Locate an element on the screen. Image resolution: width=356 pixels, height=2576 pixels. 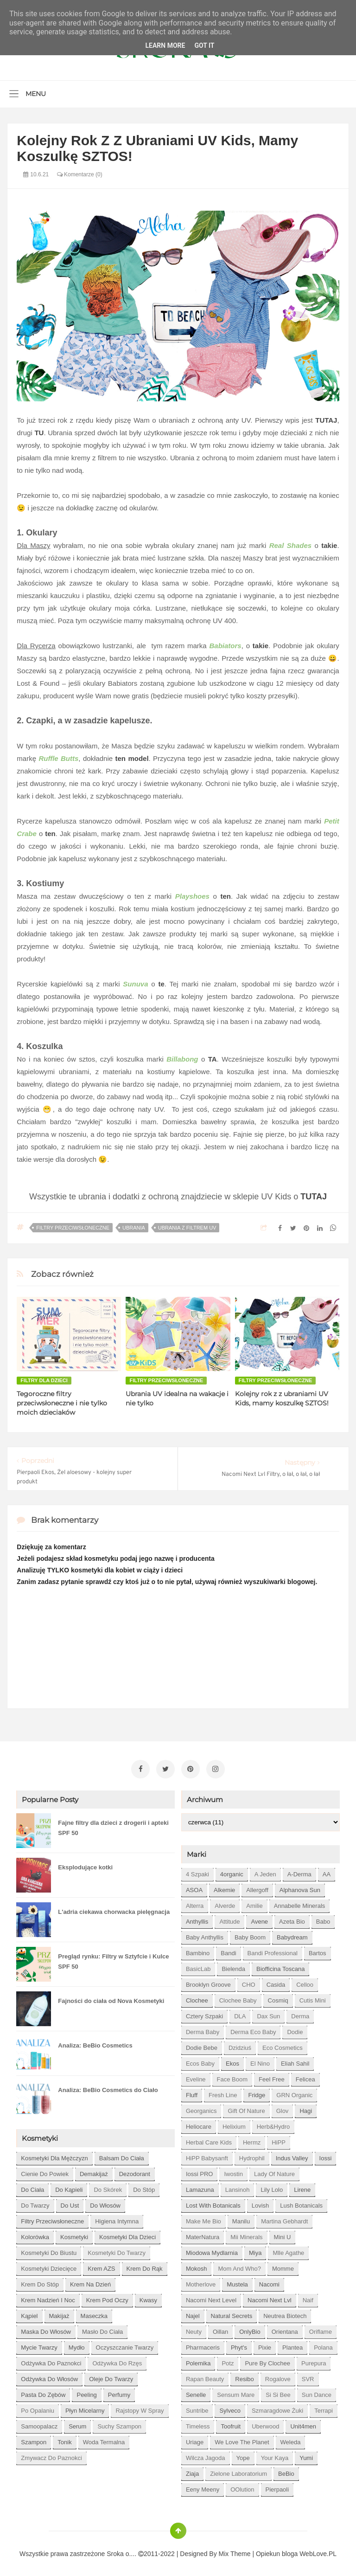
Lost With Botanicals is located at coordinates (213, 2202).